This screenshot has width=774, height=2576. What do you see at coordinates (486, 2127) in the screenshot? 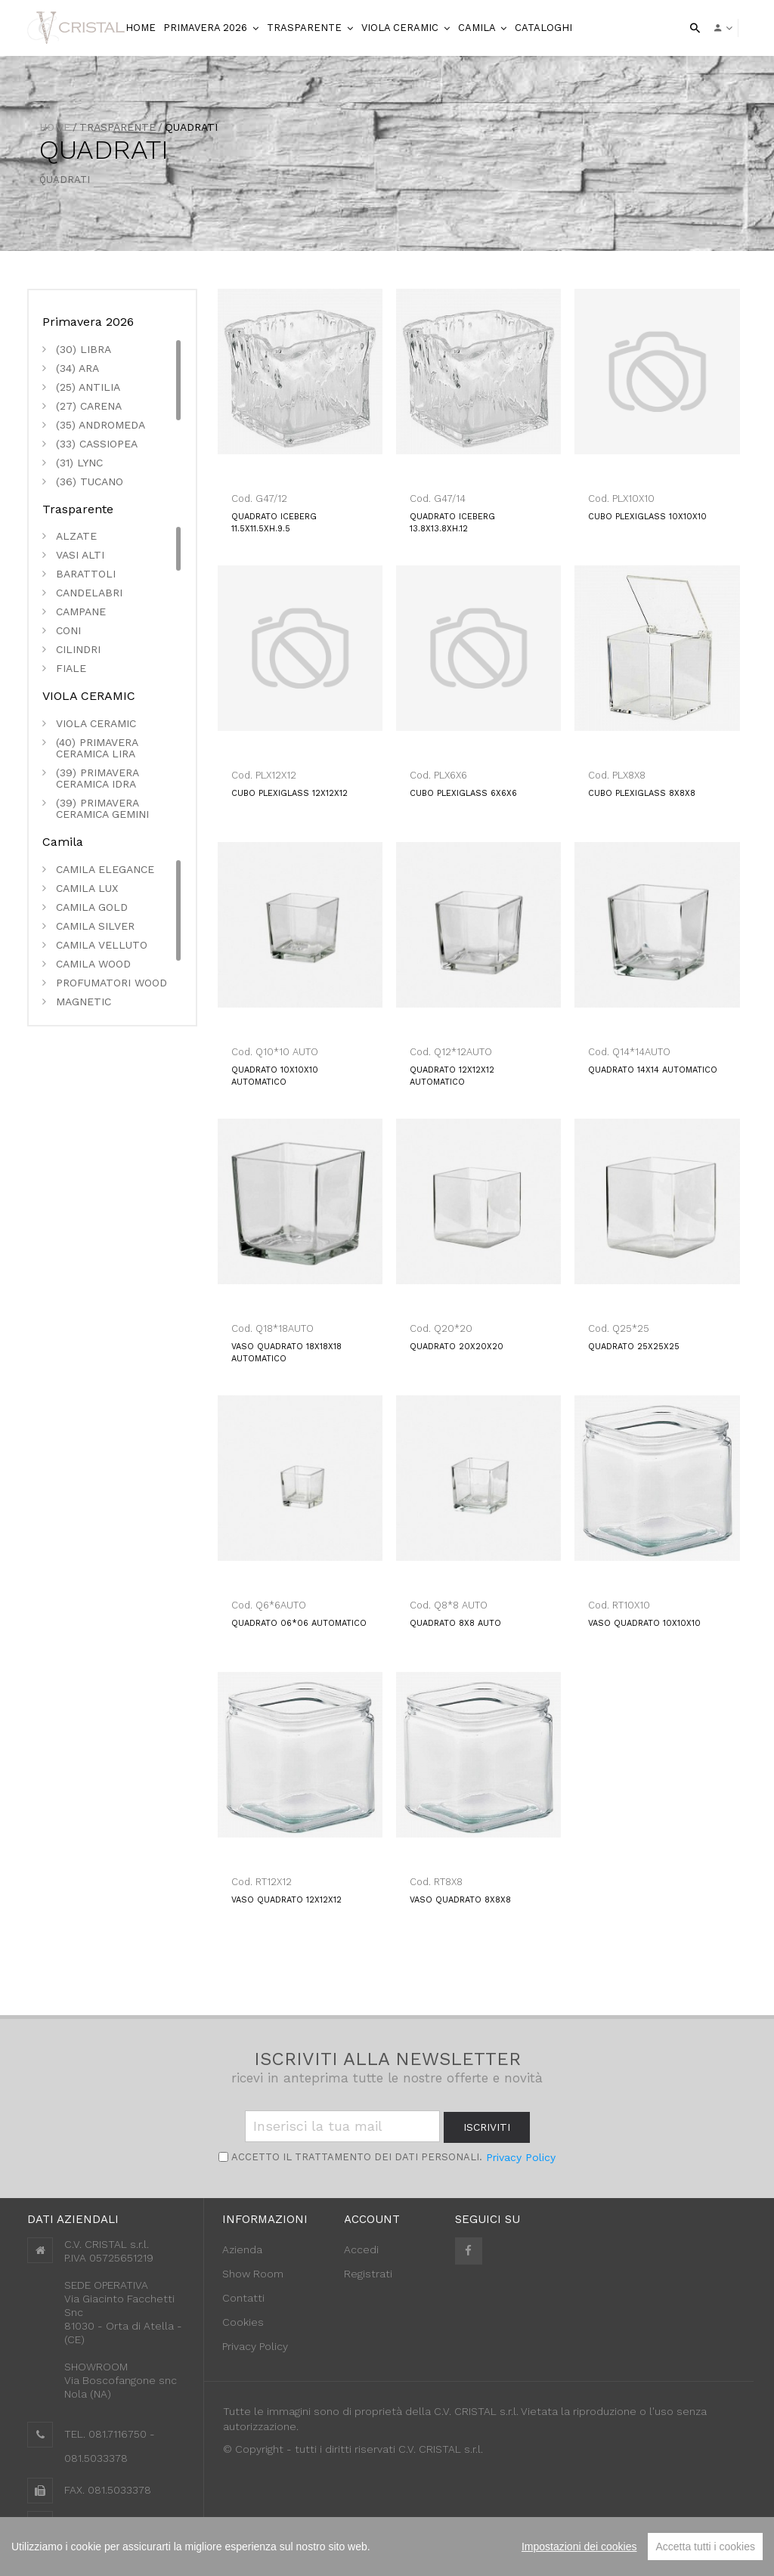
I see `iscriviti` at bounding box center [486, 2127].